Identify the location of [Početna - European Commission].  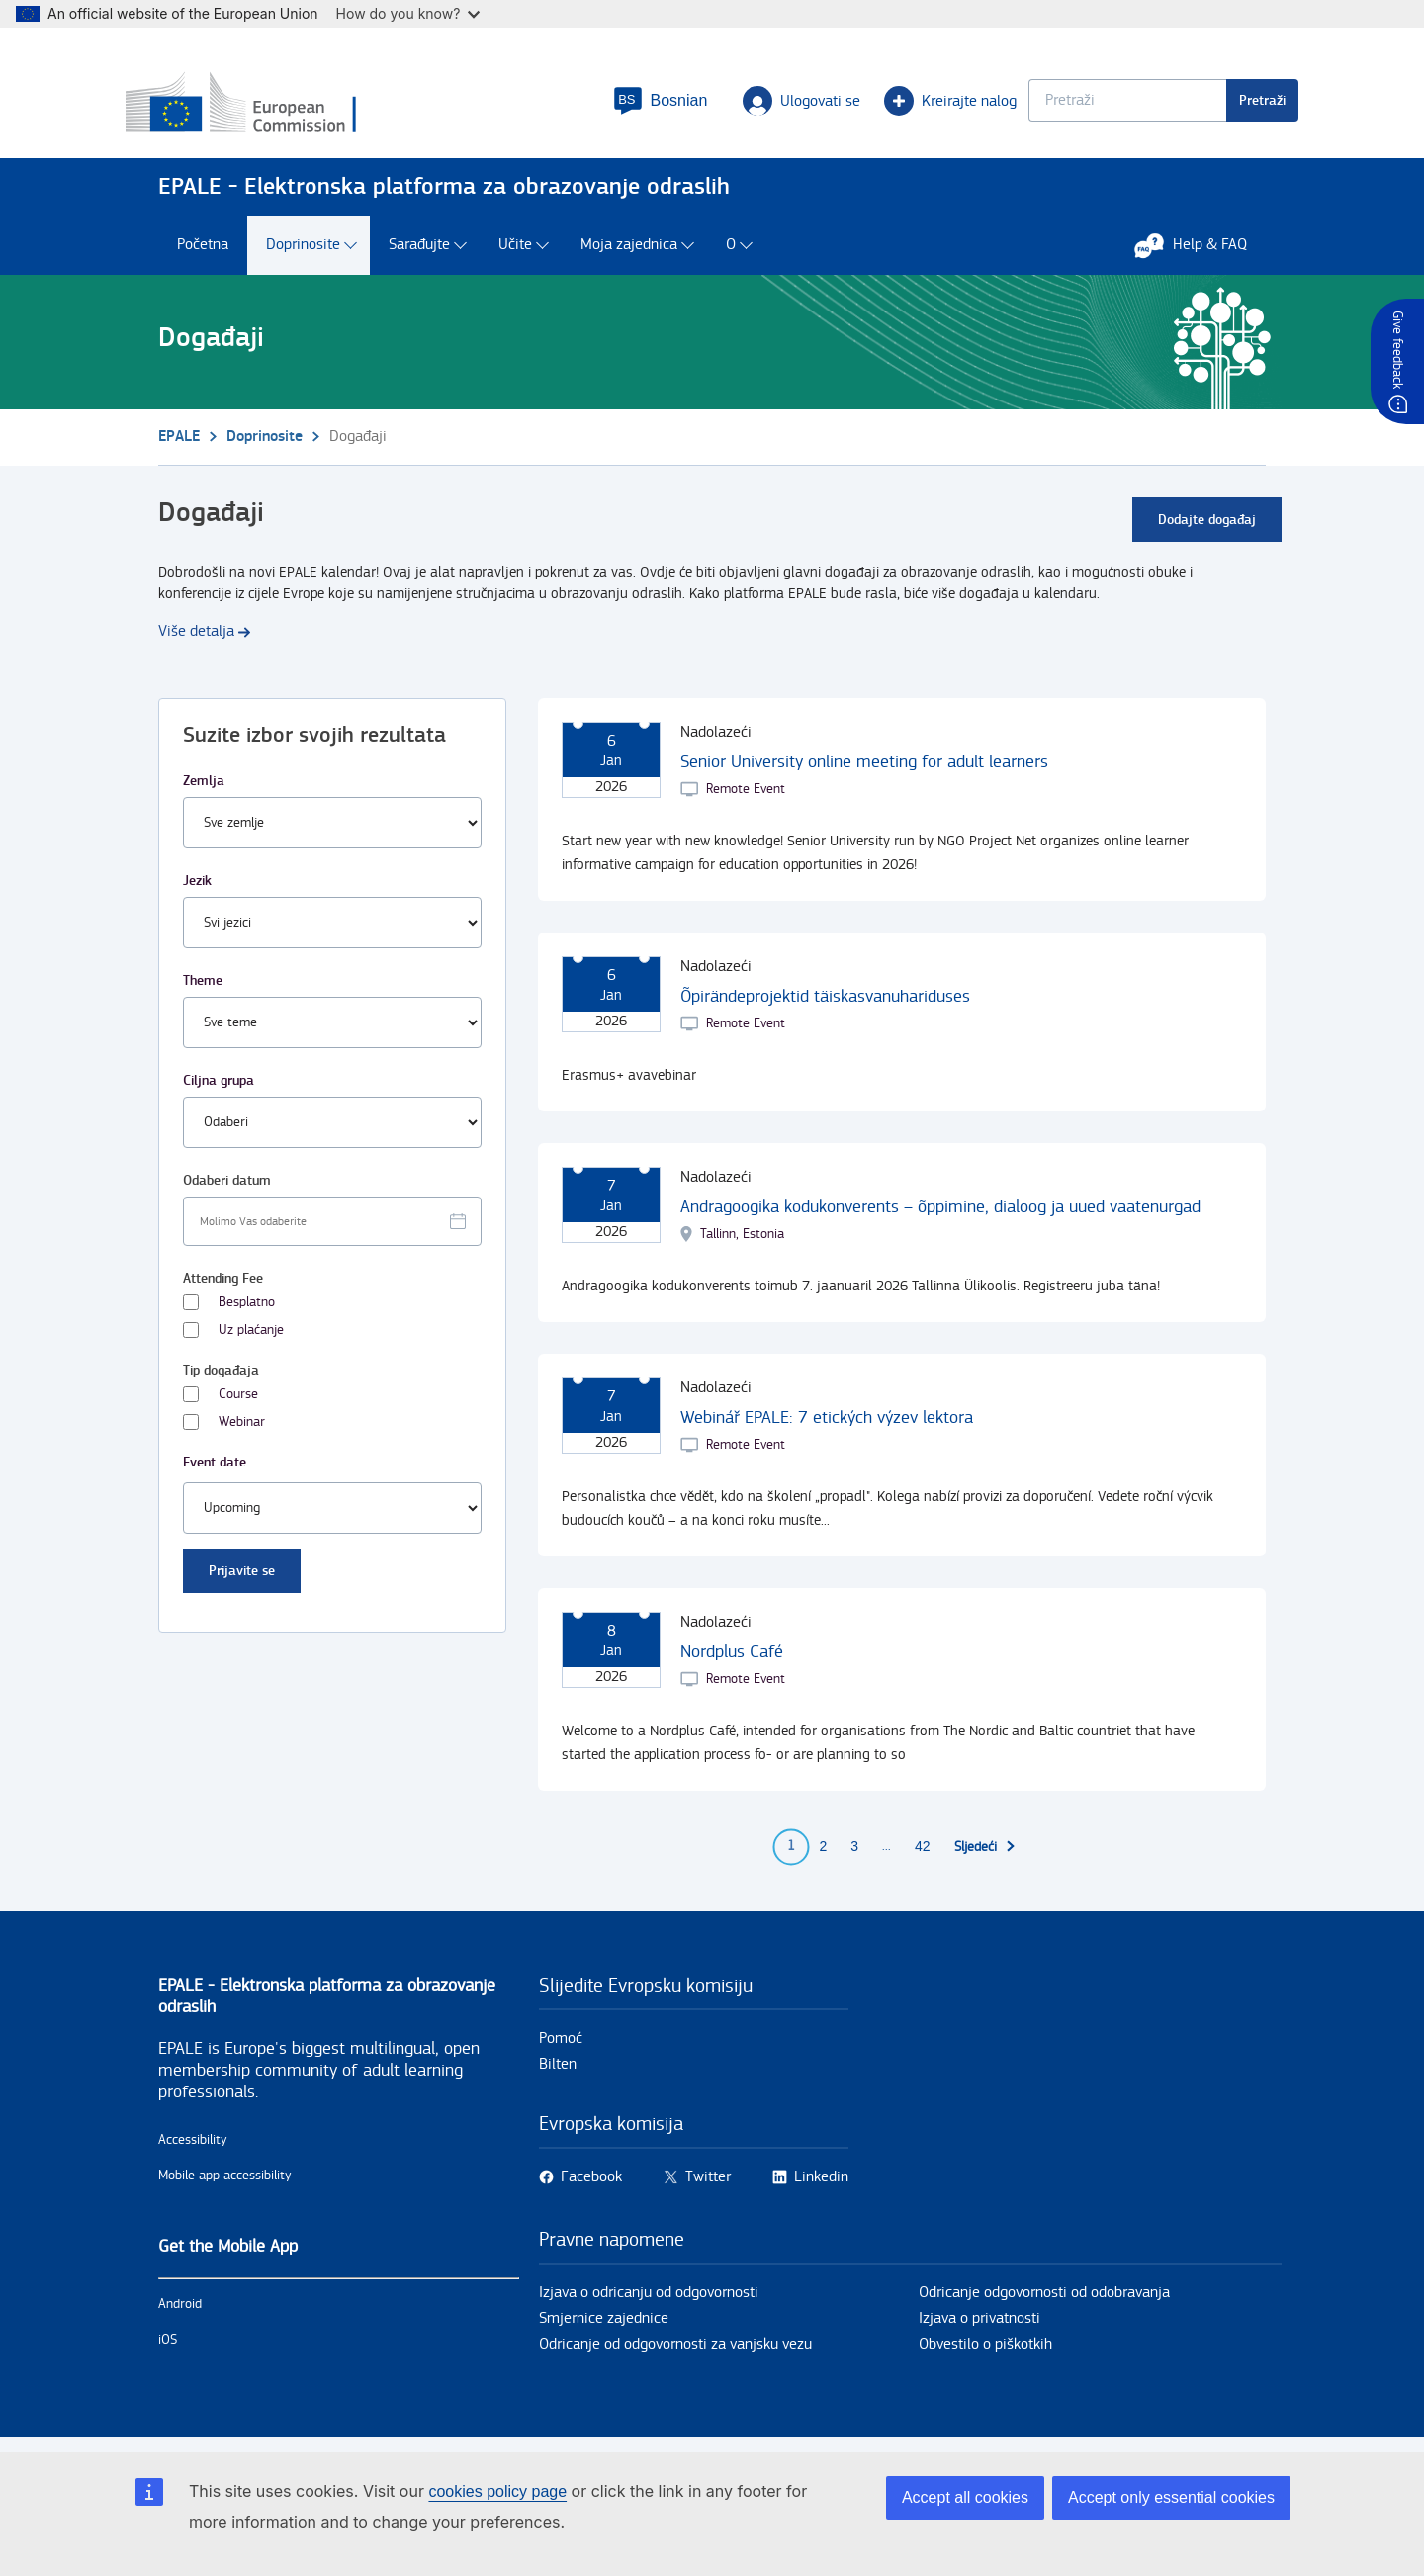
(301, 107).